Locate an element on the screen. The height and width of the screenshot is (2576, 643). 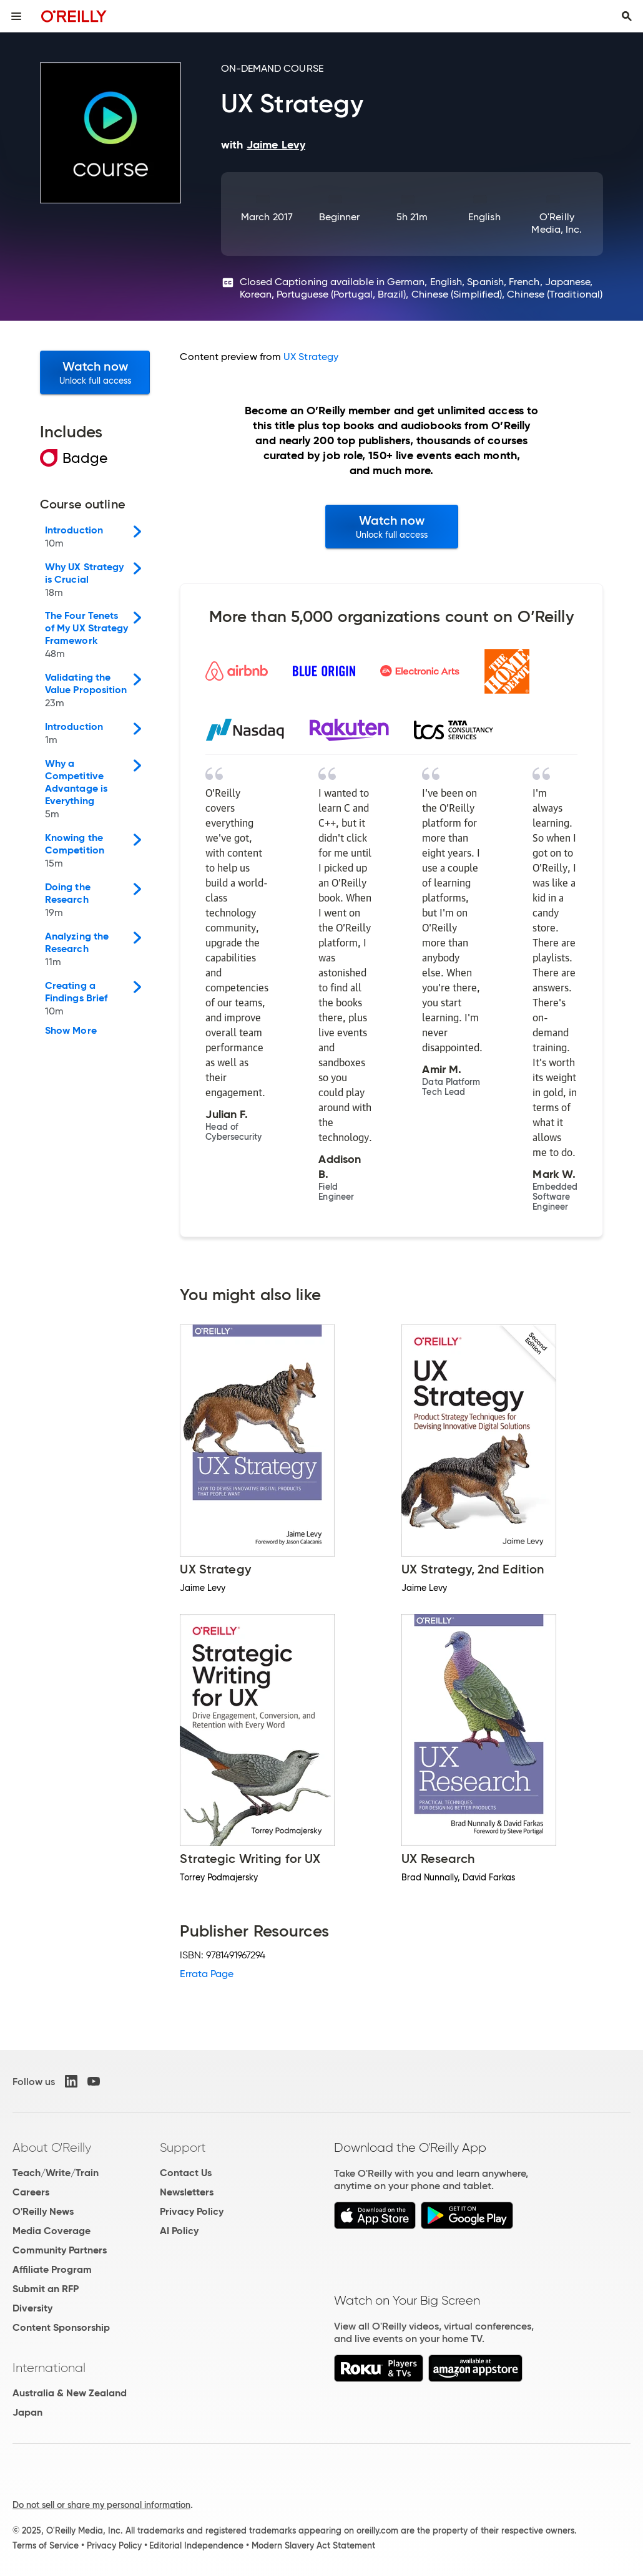
About O'Reilly is located at coordinates (51, 2147).